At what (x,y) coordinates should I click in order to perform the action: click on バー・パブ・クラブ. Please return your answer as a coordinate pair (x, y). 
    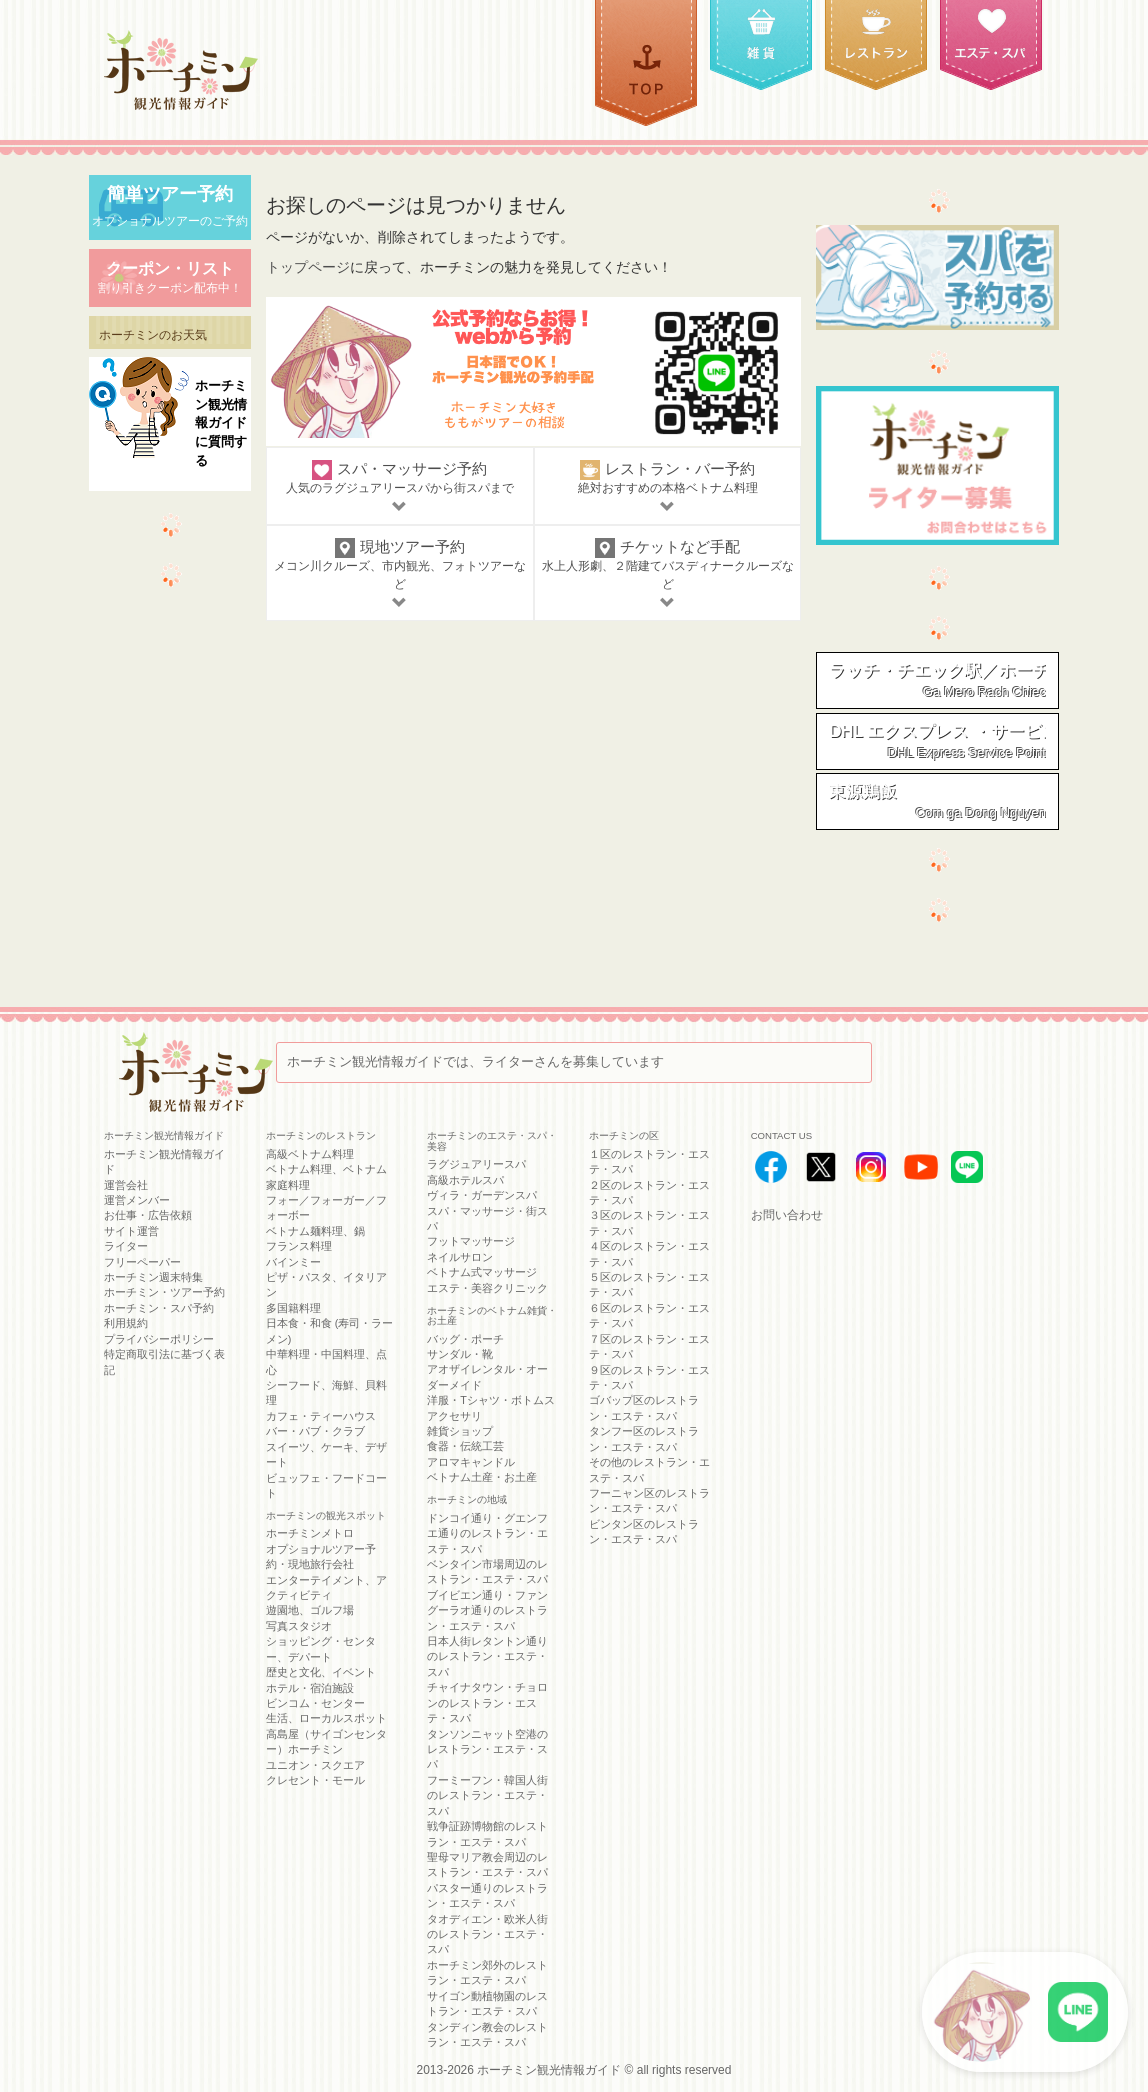
    Looking at the image, I should click on (315, 1431).